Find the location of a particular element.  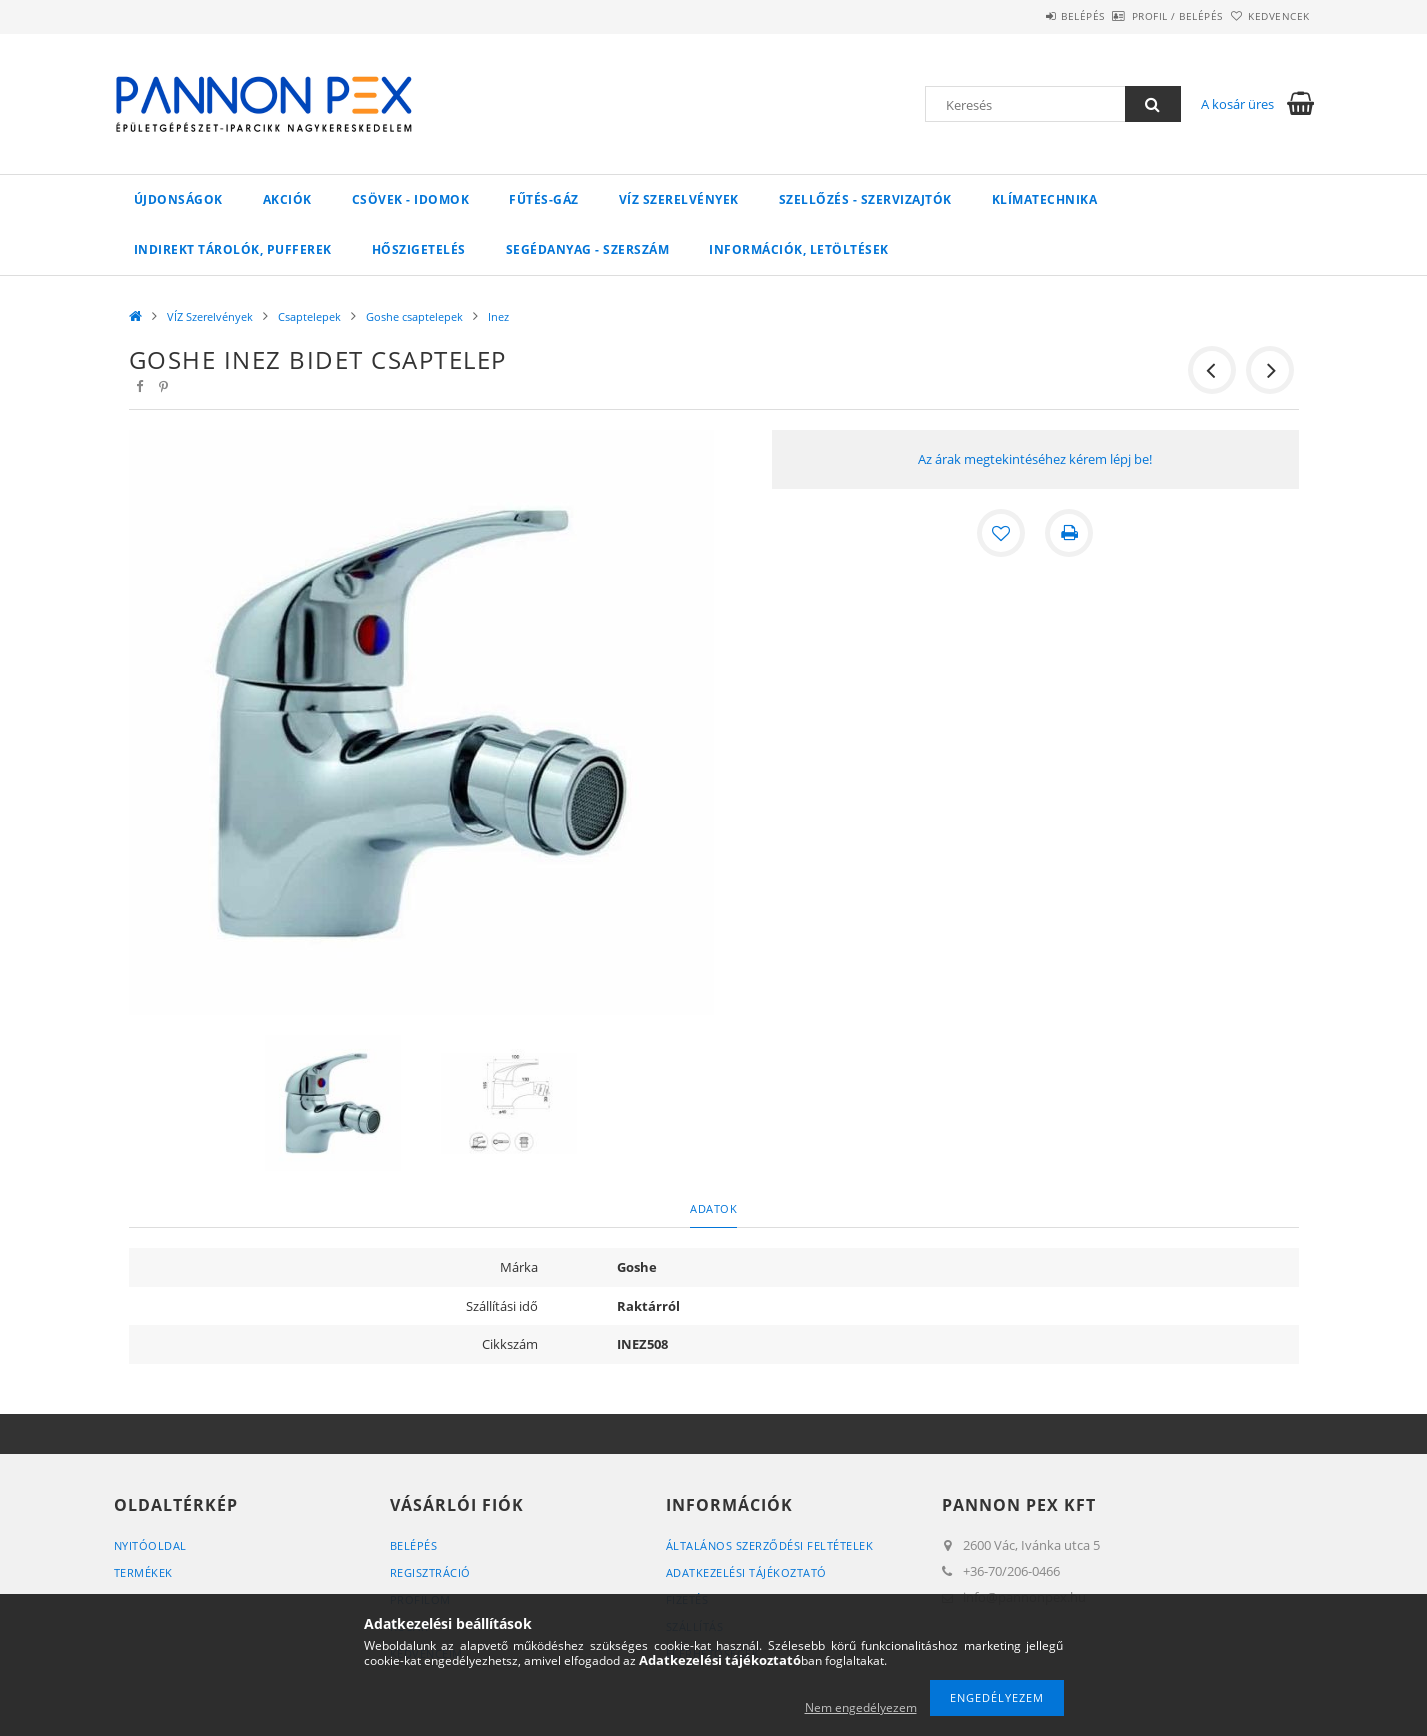

Csaptelepek is located at coordinates (309, 316).